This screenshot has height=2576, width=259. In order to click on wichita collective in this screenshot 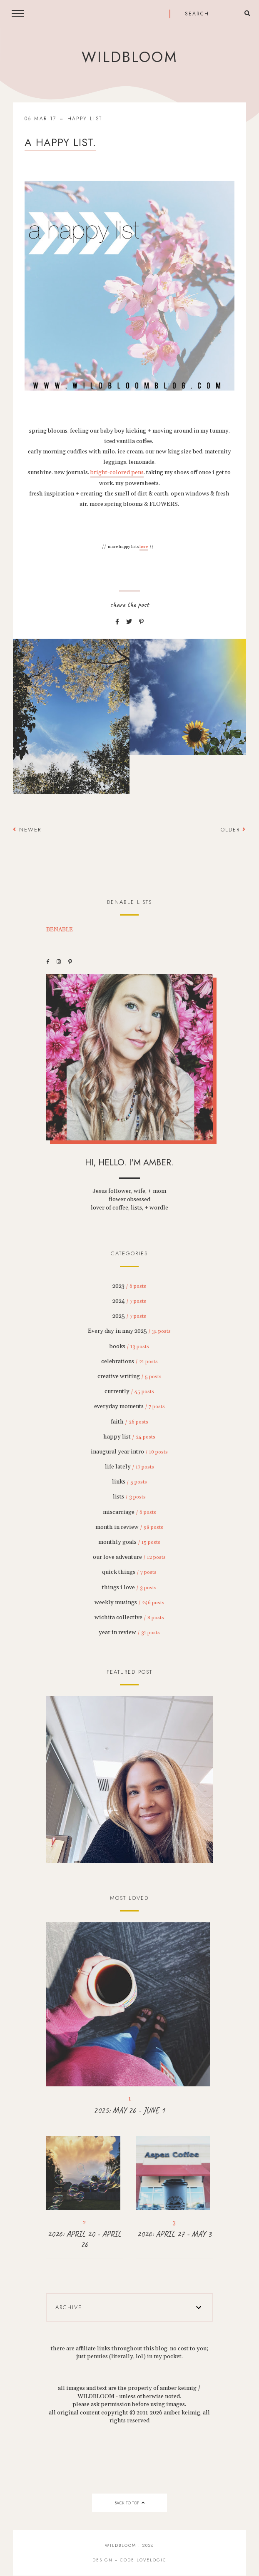, I will do `click(129, 1617)`.